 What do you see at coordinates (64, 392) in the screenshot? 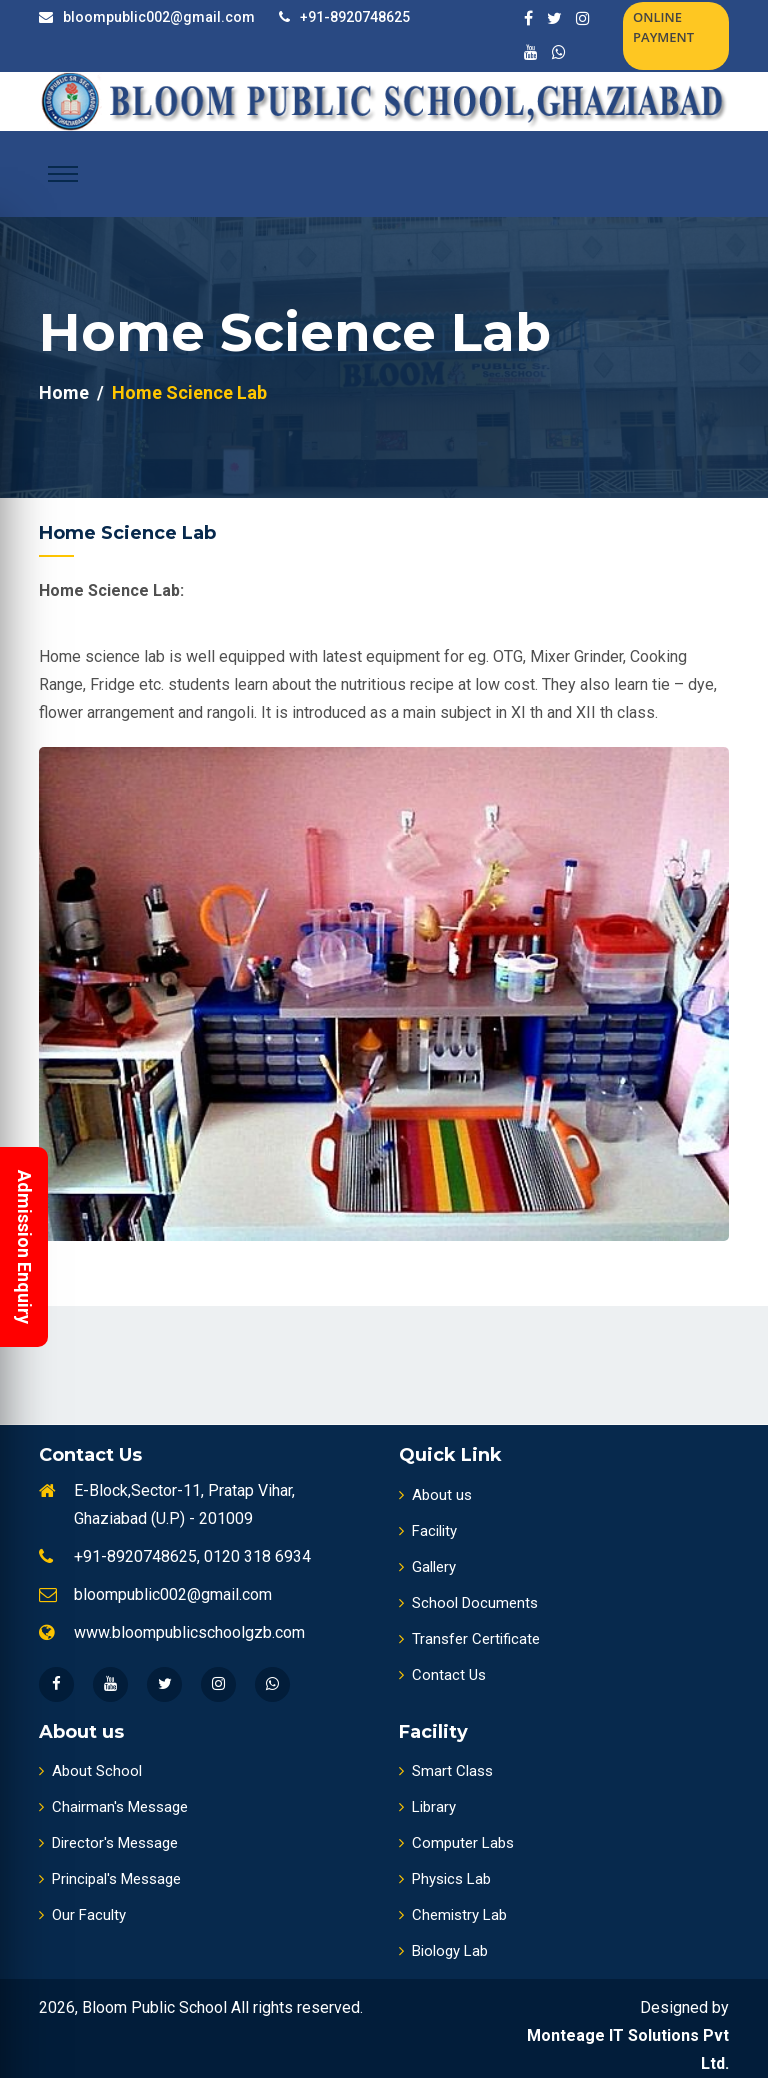
I see `Home` at bounding box center [64, 392].